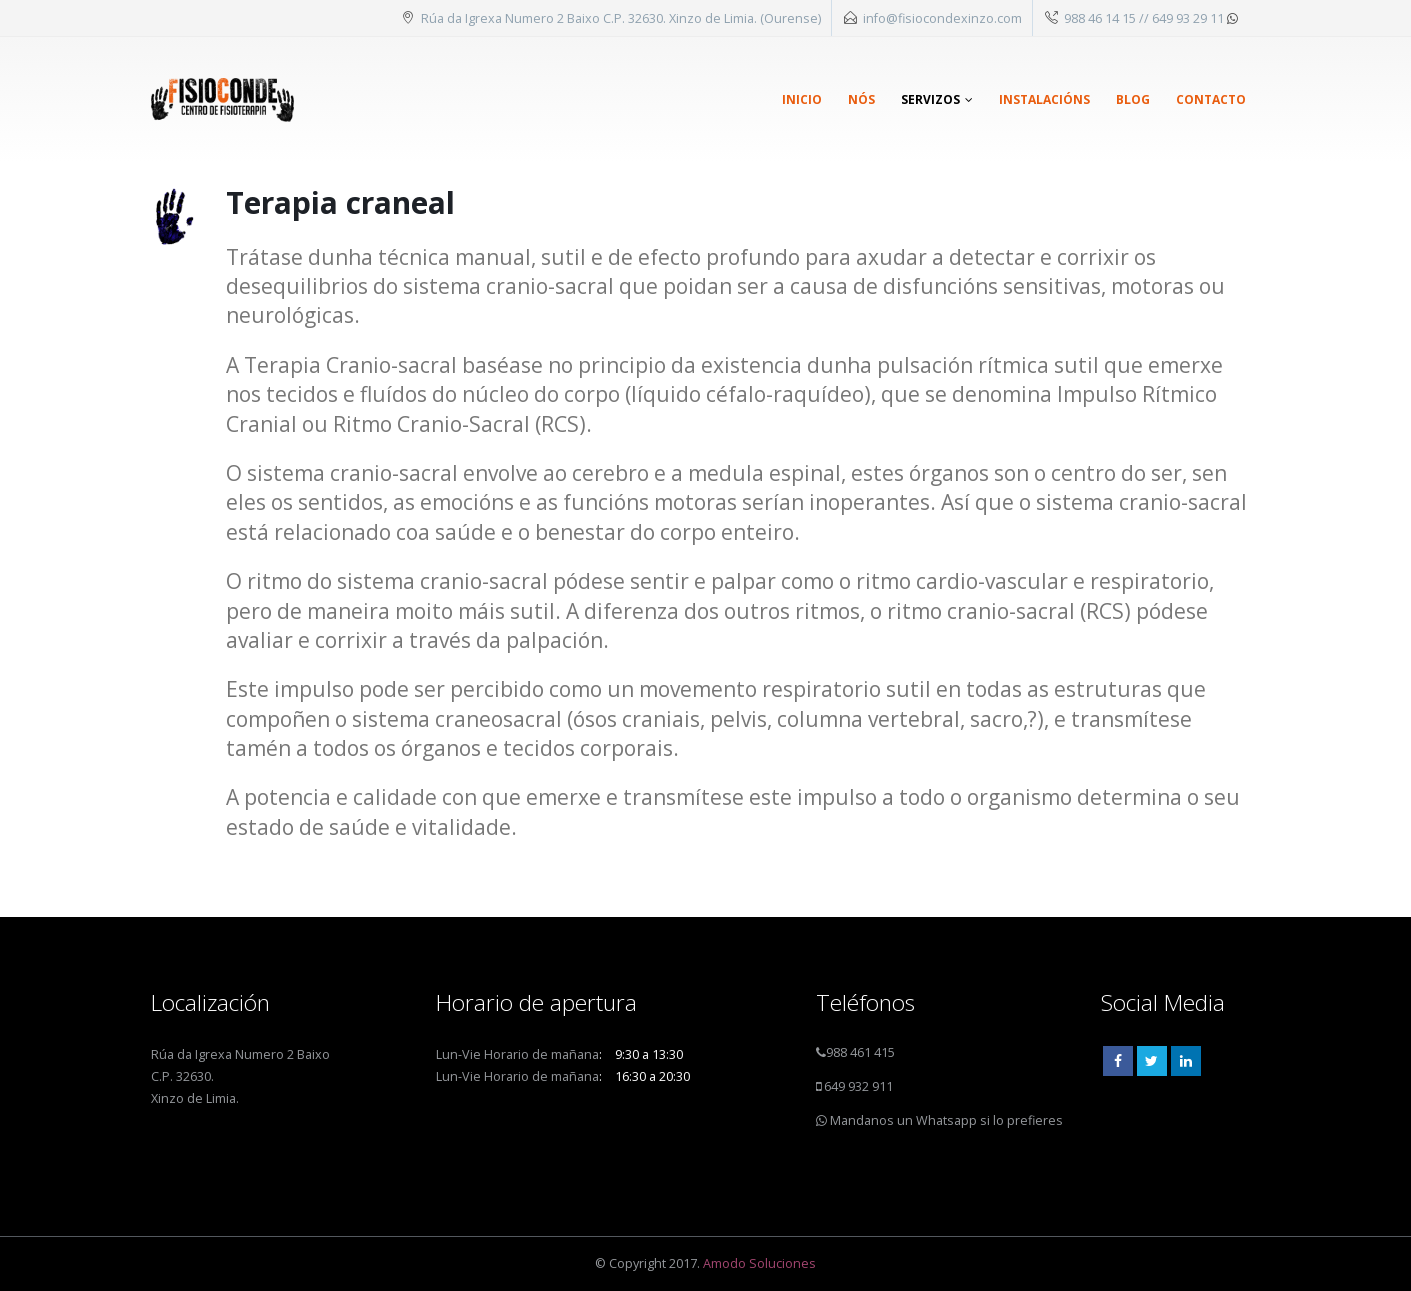 The height and width of the screenshot is (1291, 1411). I want to click on Blog, so click(1133, 99).